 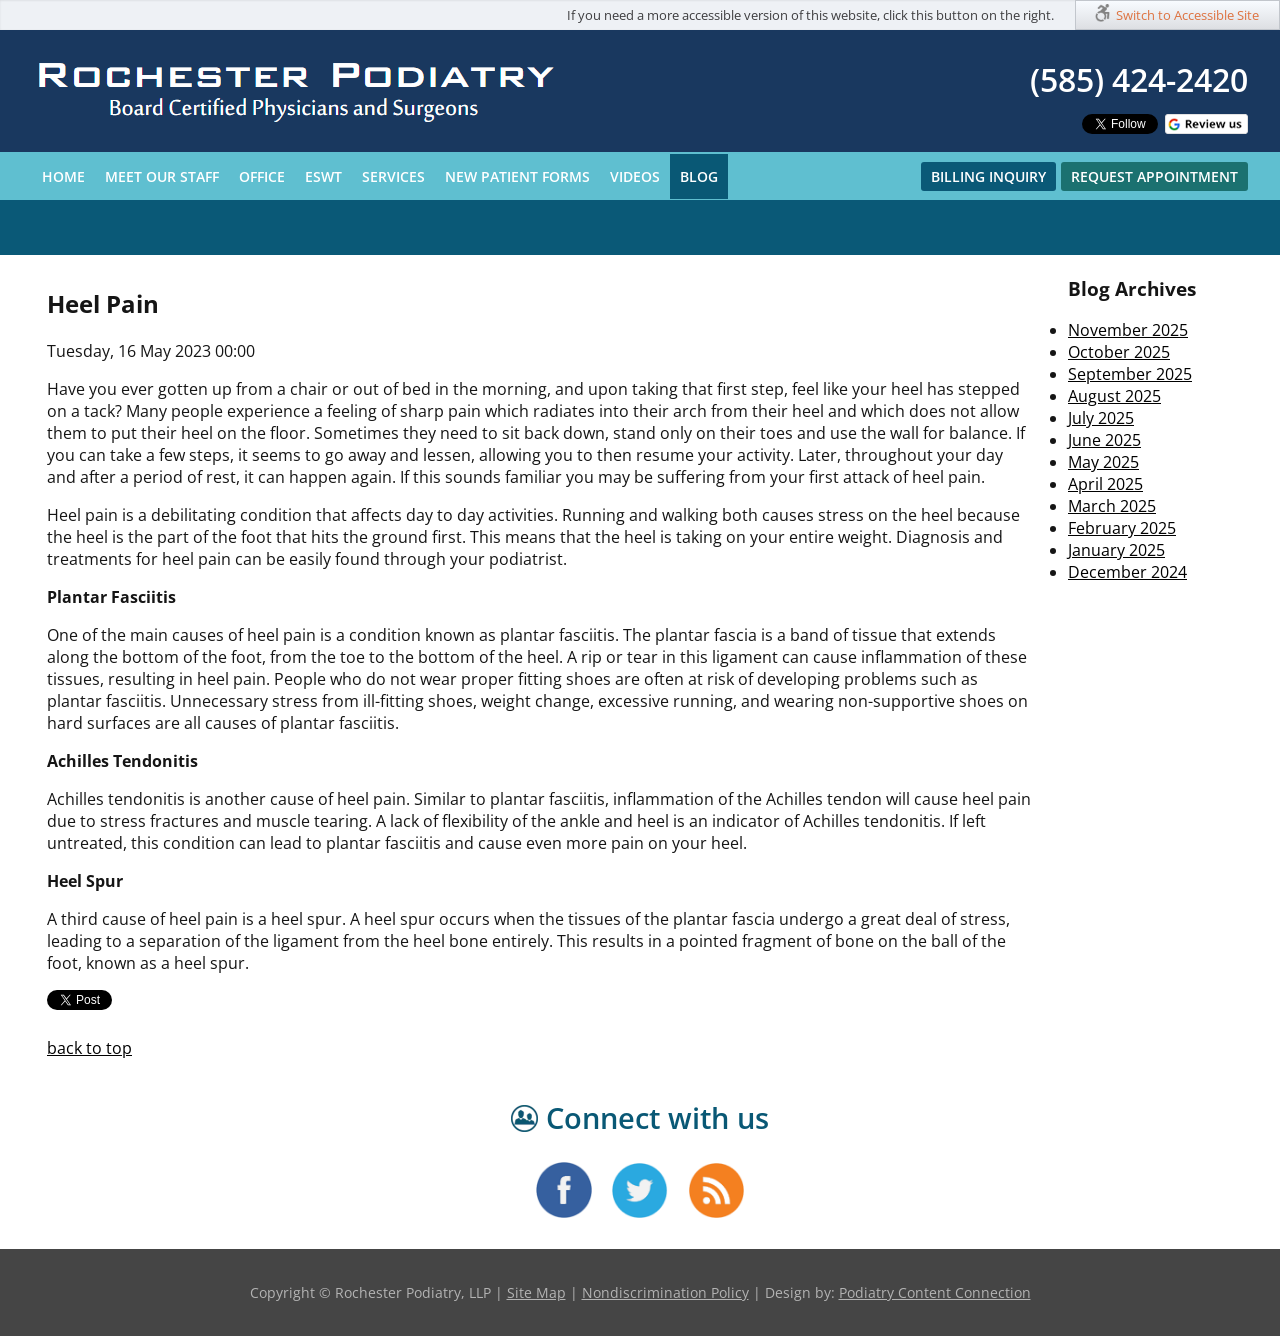 What do you see at coordinates (1139, 79) in the screenshot?
I see `(585) 424-2420​` at bounding box center [1139, 79].